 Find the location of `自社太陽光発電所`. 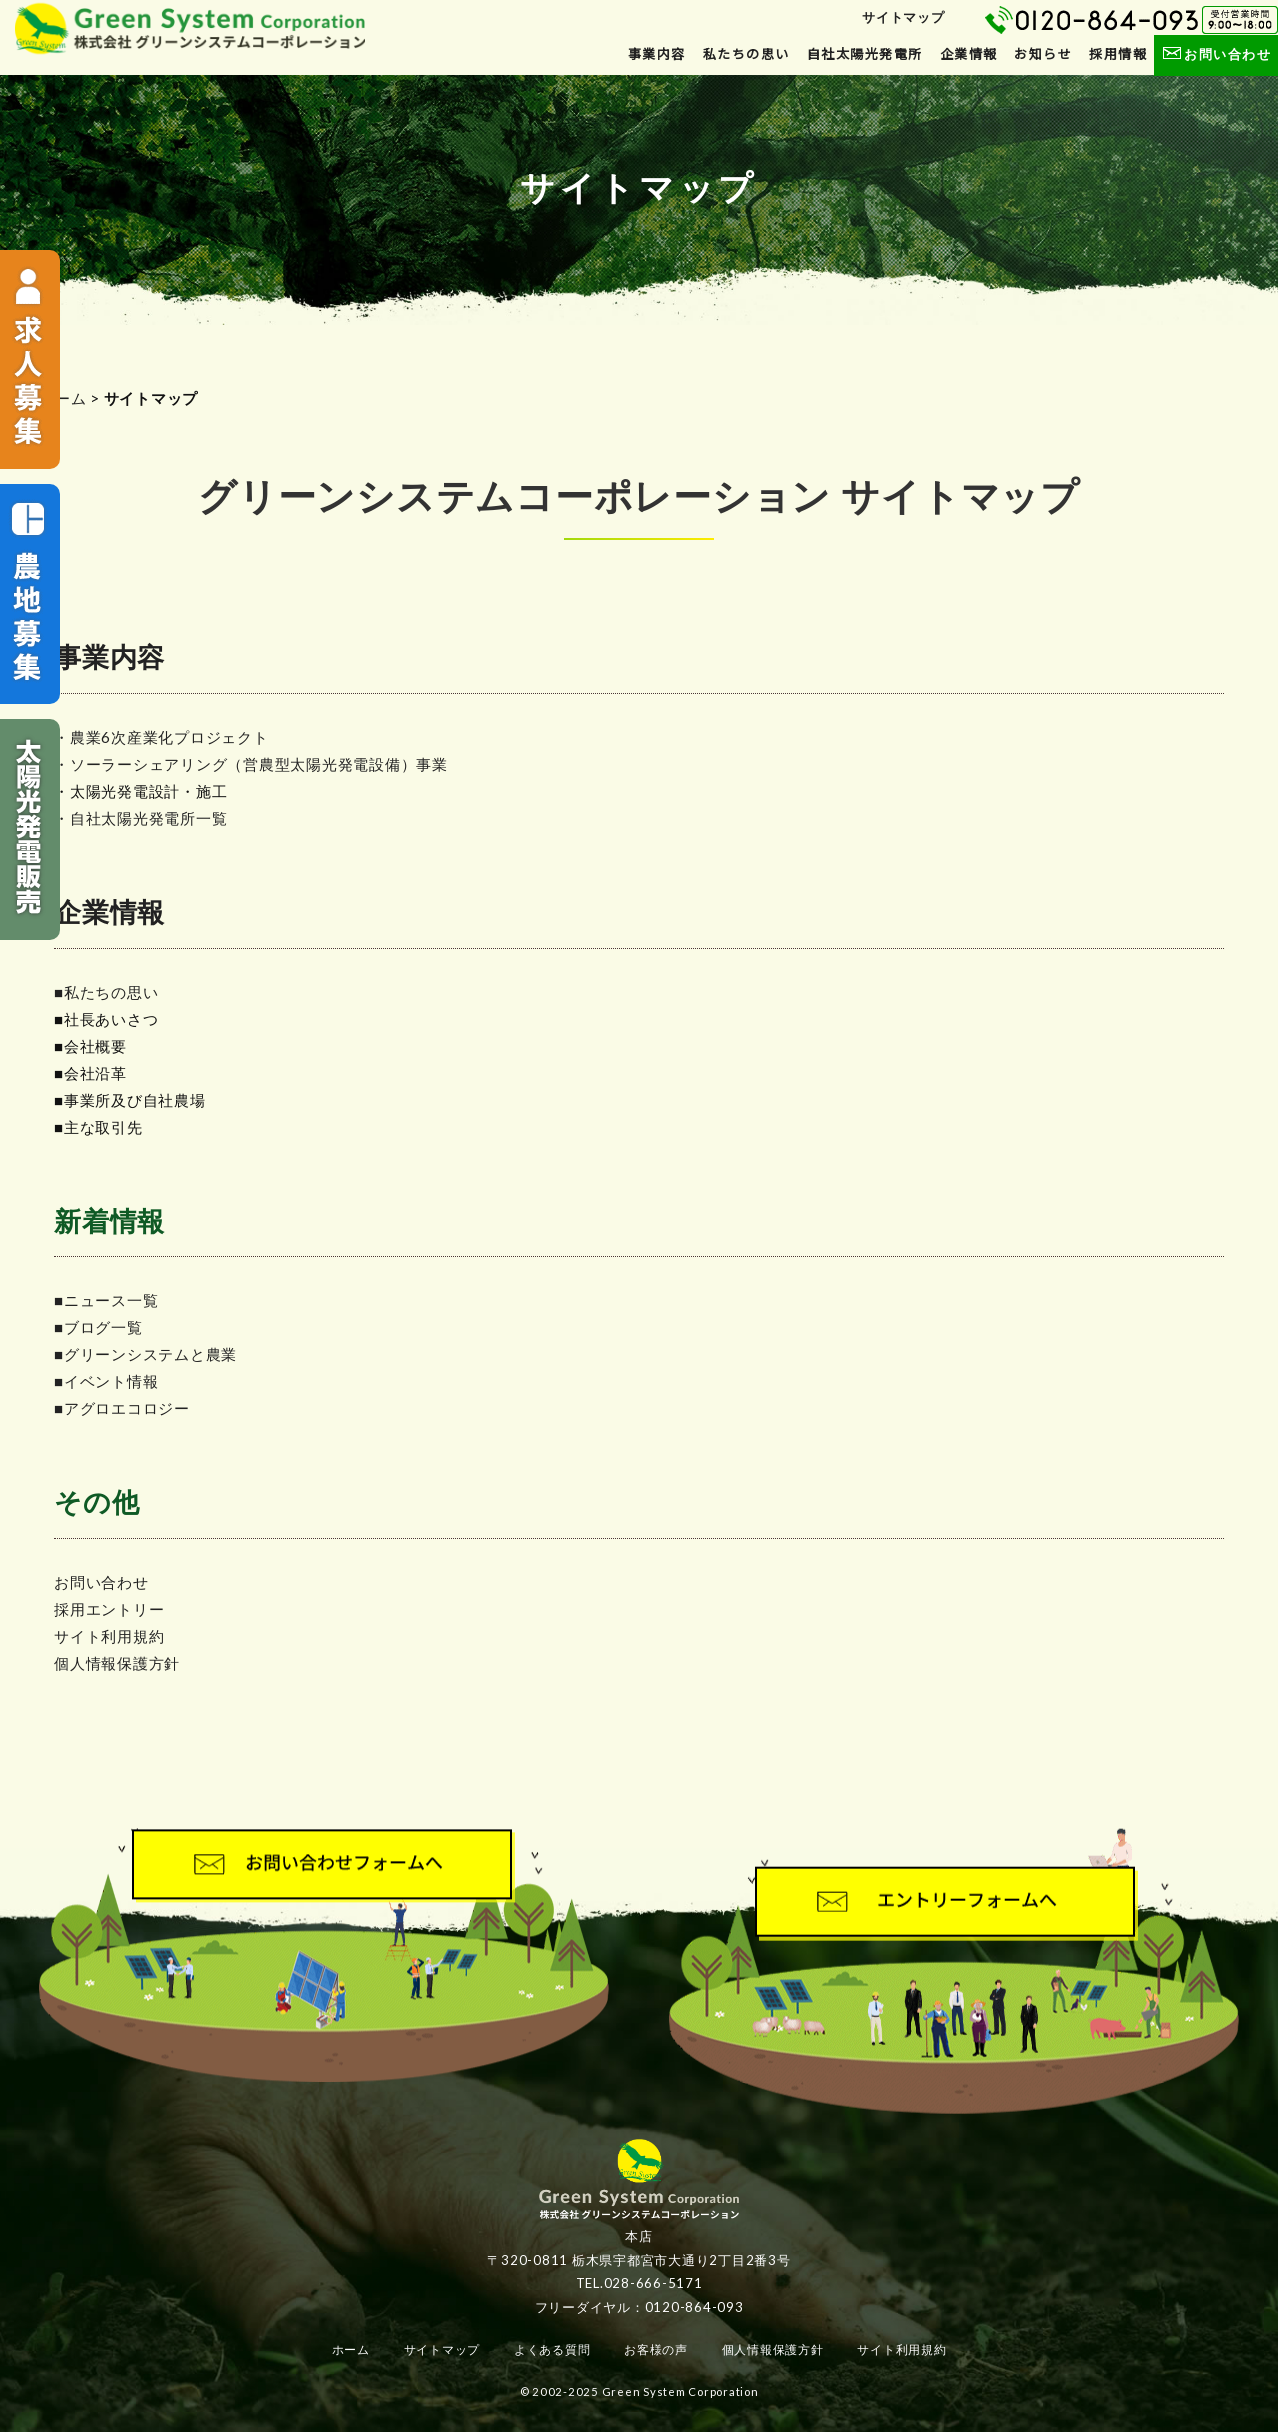

自社太陽光発電所 is located at coordinates (865, 54).